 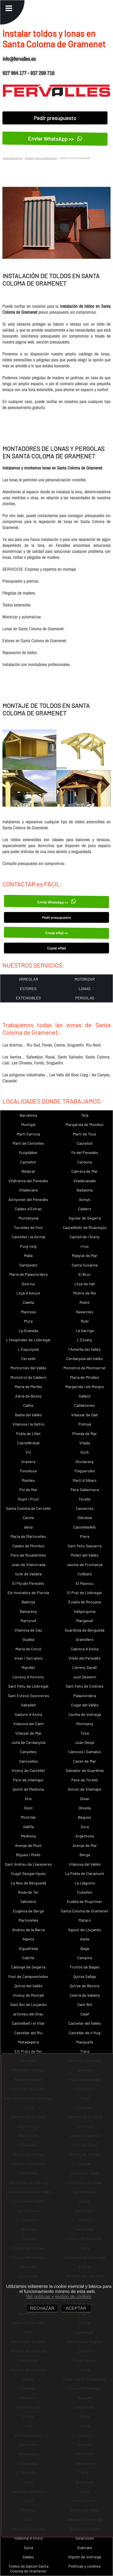 I want to click on El Masnou, so click(x=84, y=1583).